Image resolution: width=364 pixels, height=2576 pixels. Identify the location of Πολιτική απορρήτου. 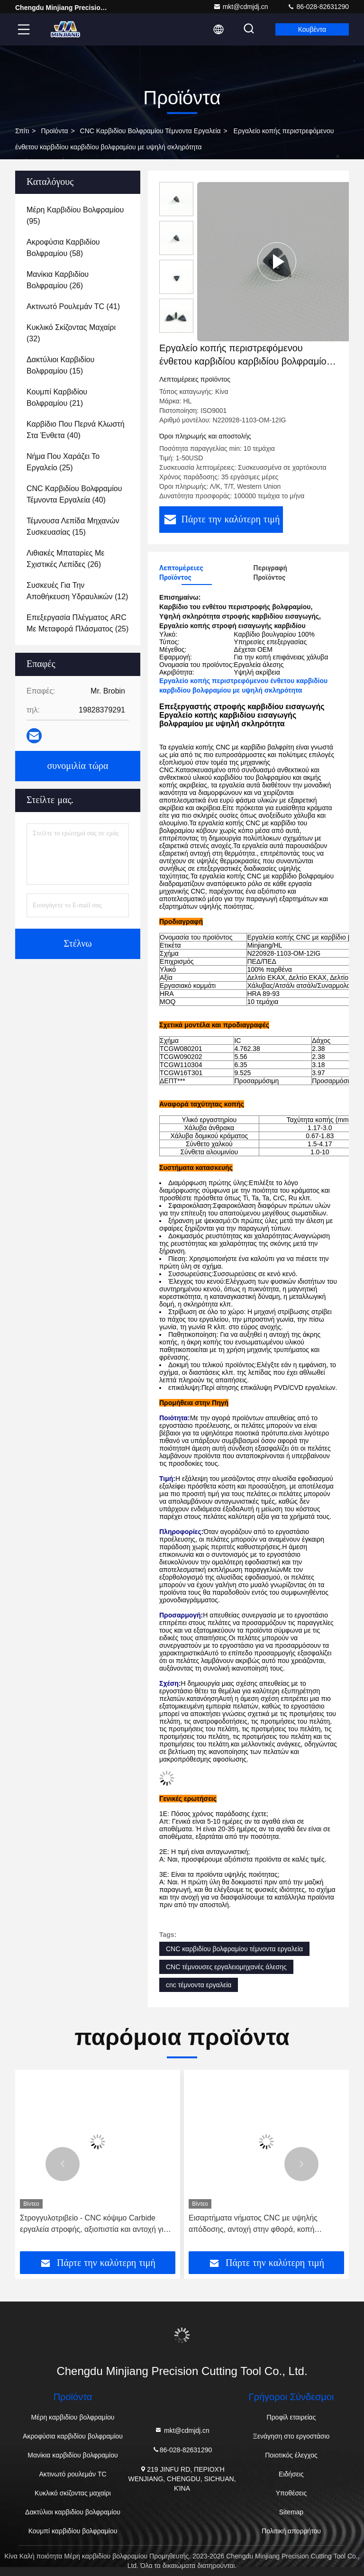
(291, 2531).